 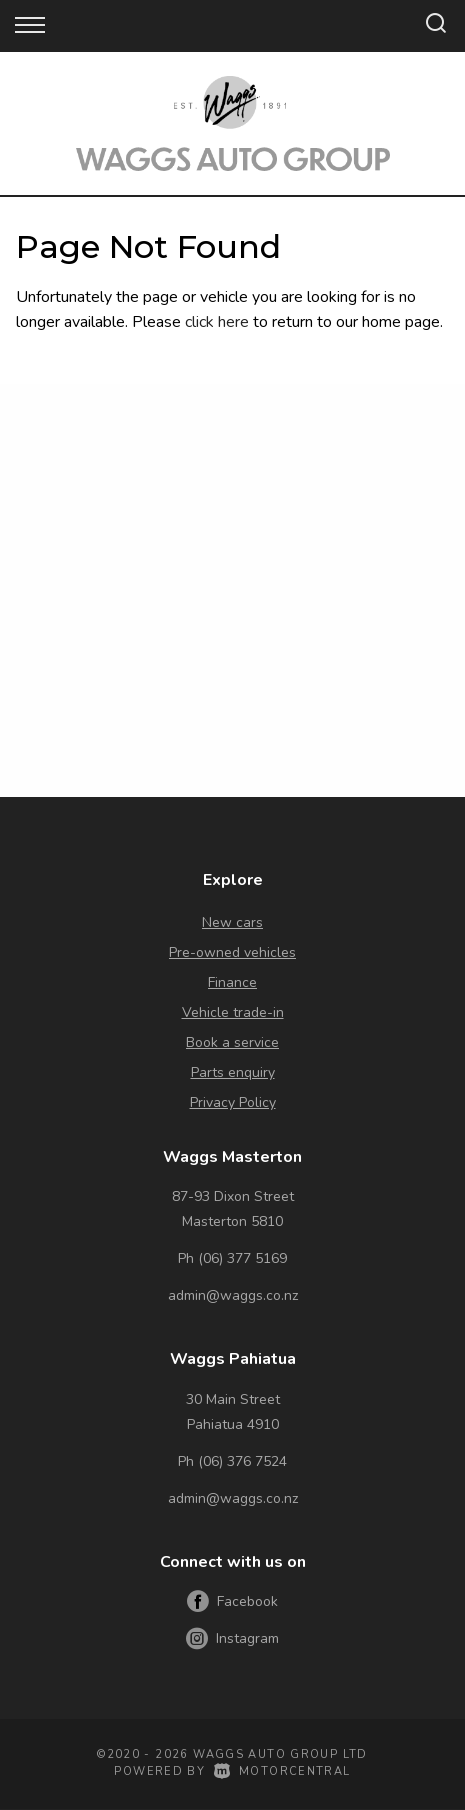 I want to click on New cars, so click(x=232, y=922).